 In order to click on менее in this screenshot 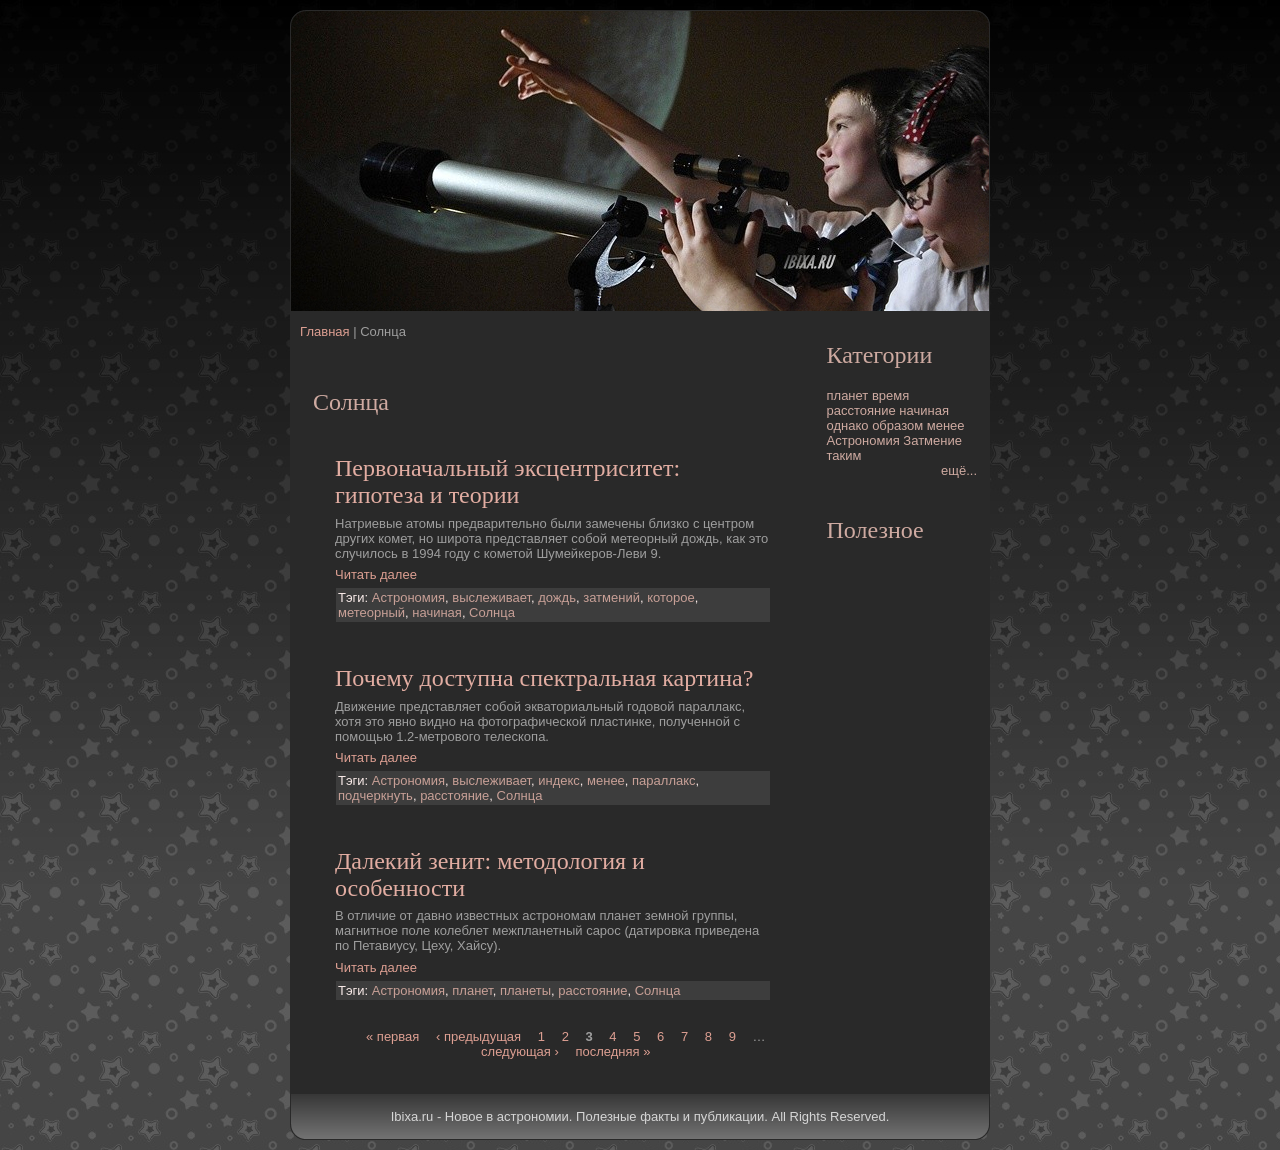, I will do `click(606, 780)`.